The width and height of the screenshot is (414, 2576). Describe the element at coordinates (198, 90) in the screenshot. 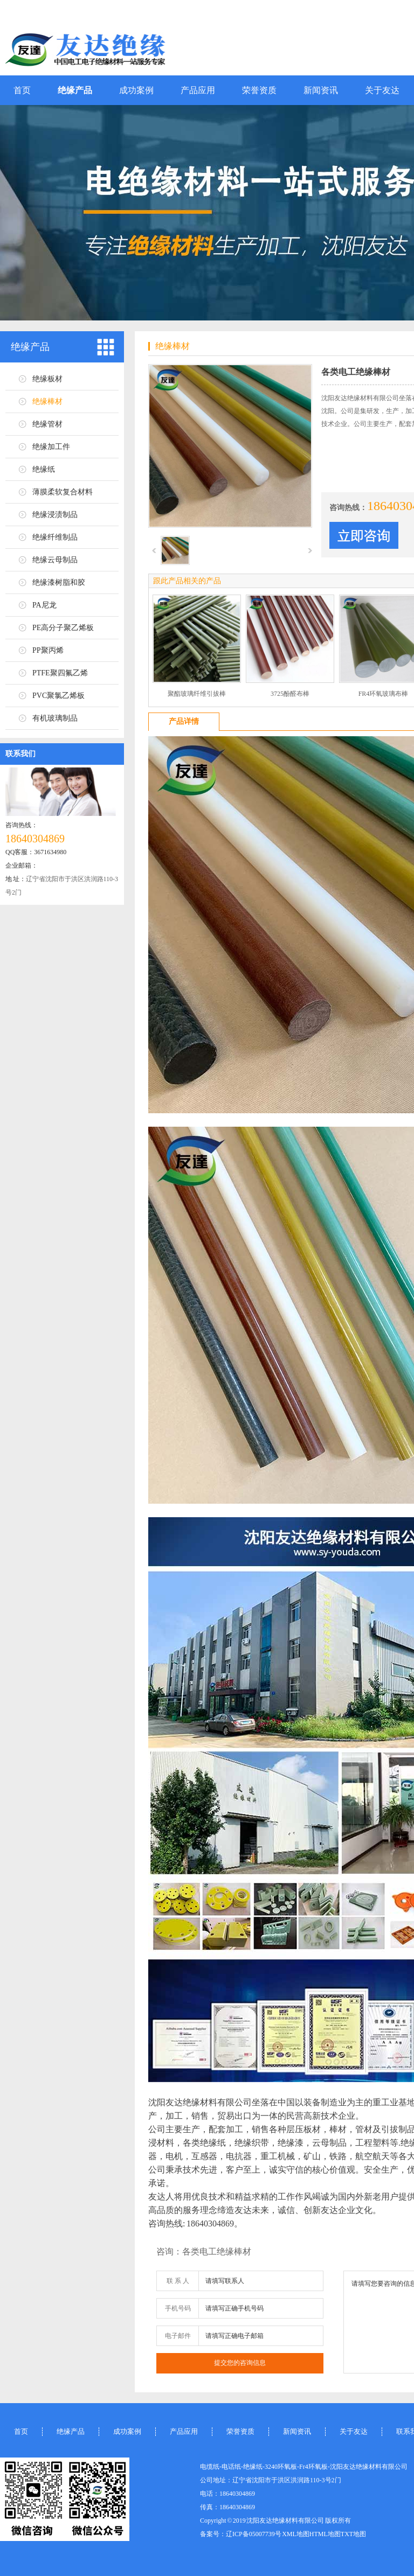

I see `产品应用` at that location.